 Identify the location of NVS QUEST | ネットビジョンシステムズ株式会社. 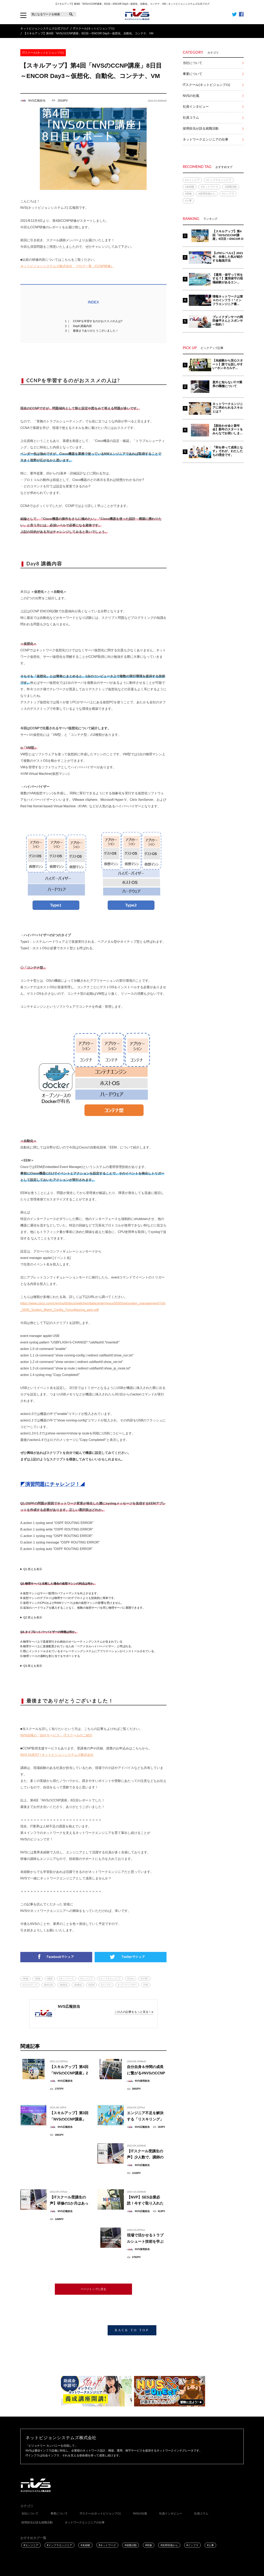
(57, 1755).